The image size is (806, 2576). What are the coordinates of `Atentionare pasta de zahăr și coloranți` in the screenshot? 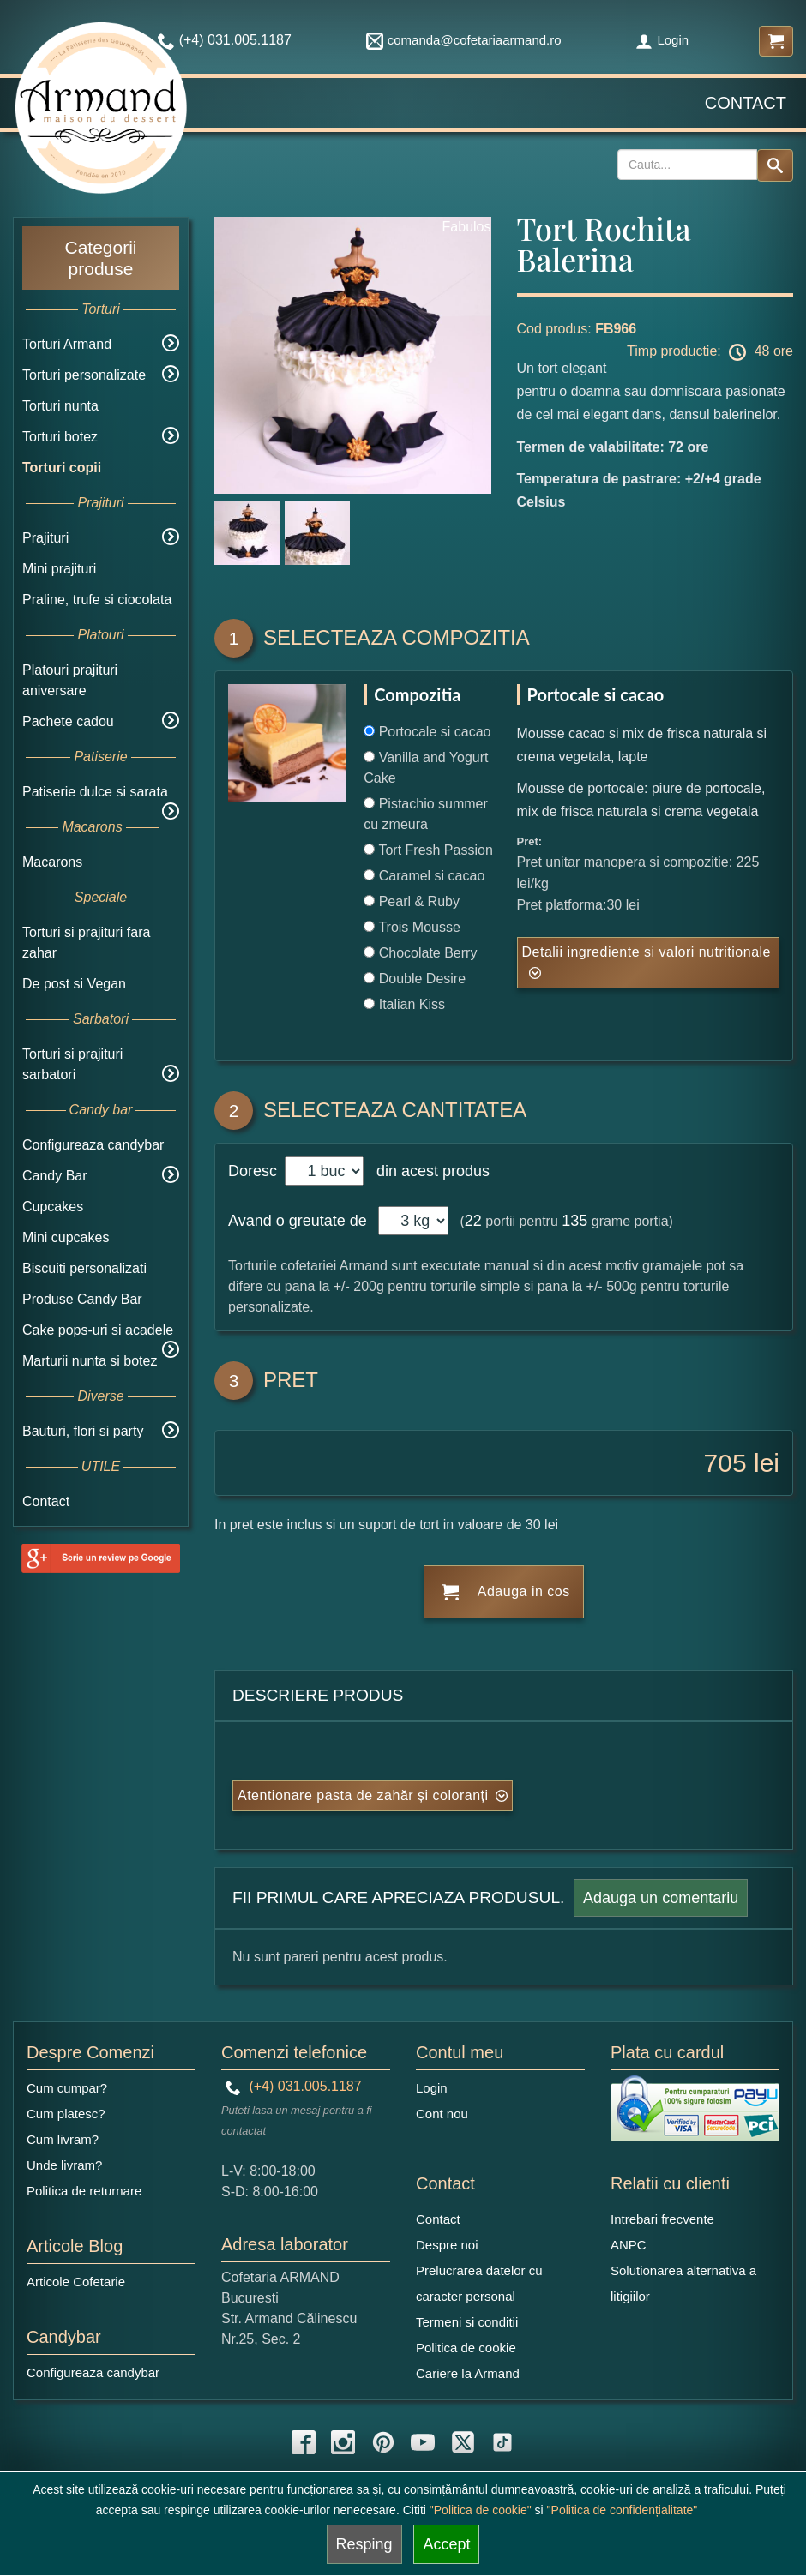 It's located at (363, 1795).